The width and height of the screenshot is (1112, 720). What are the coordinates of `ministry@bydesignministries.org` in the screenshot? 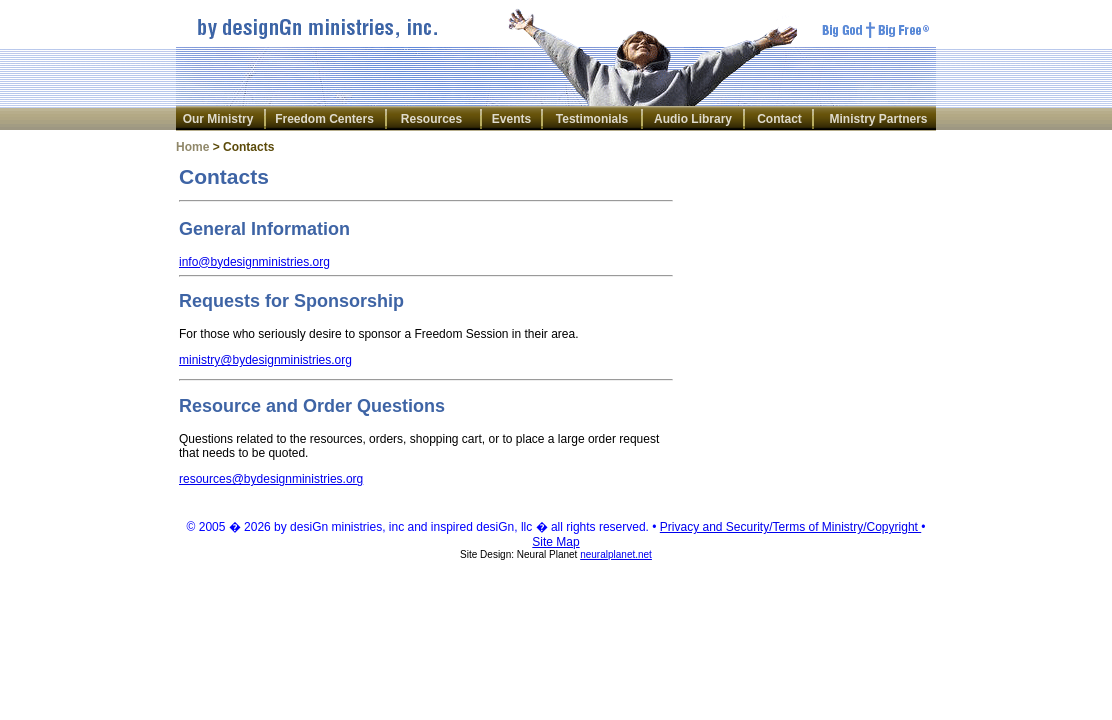 It's located at (265, 360).